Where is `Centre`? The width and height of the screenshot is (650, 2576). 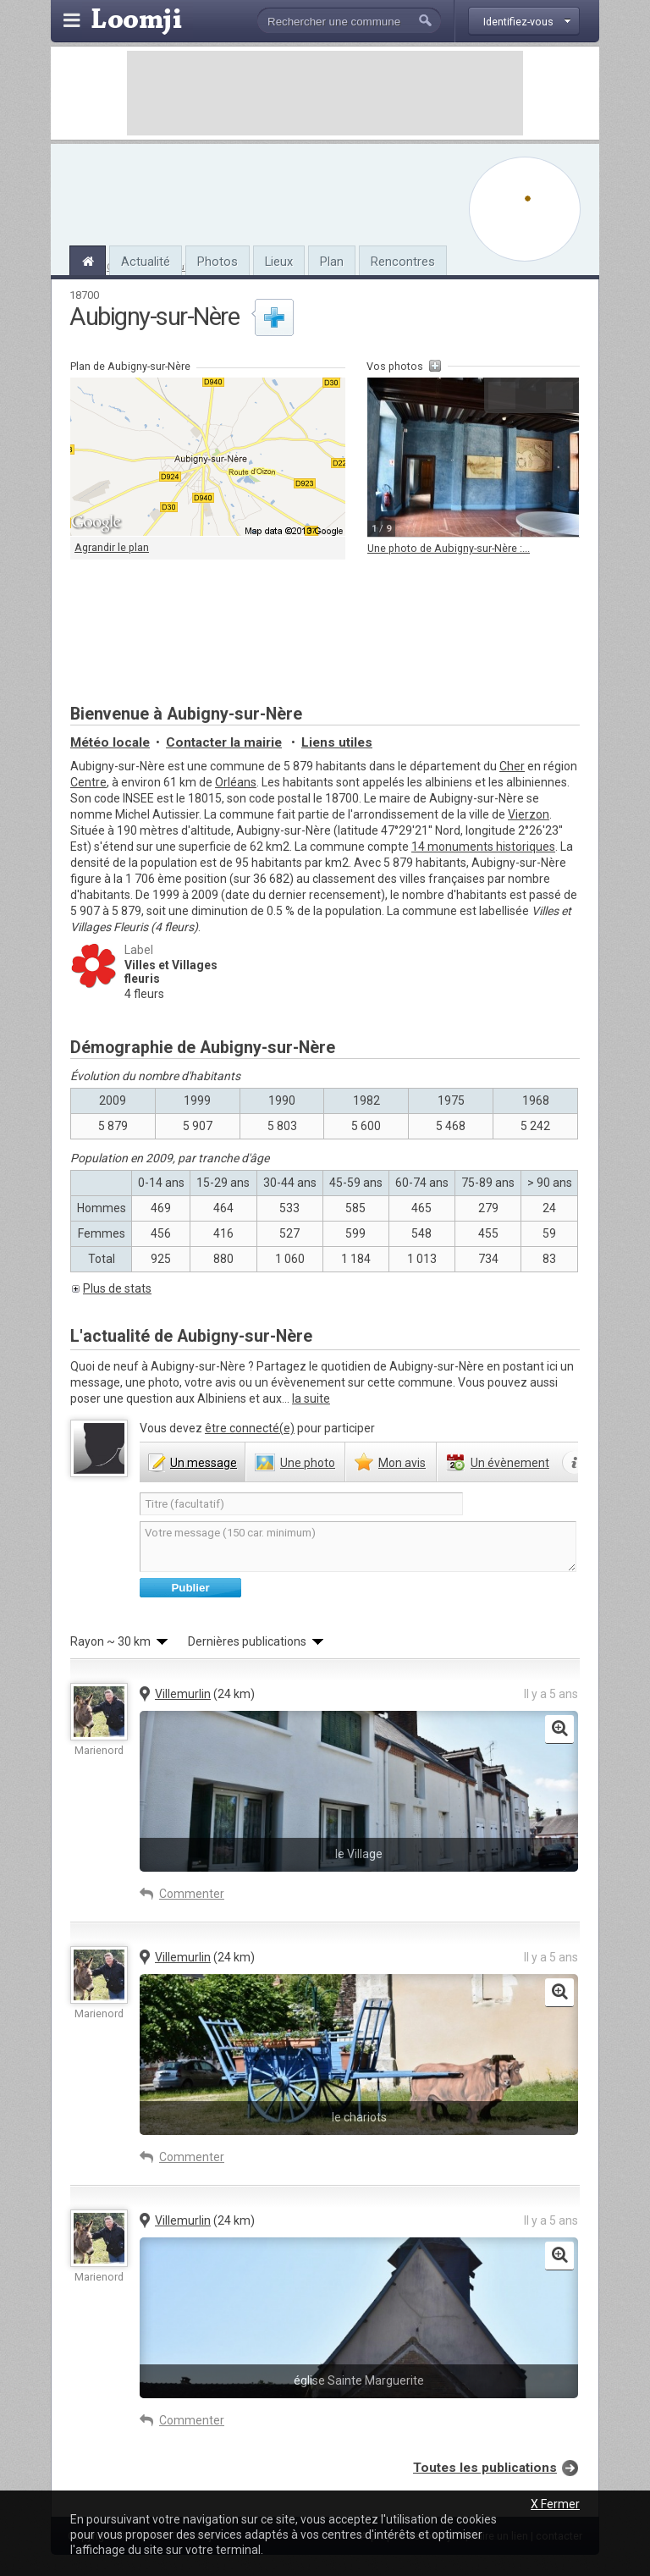 Centre is located at coordinates (88, 782).